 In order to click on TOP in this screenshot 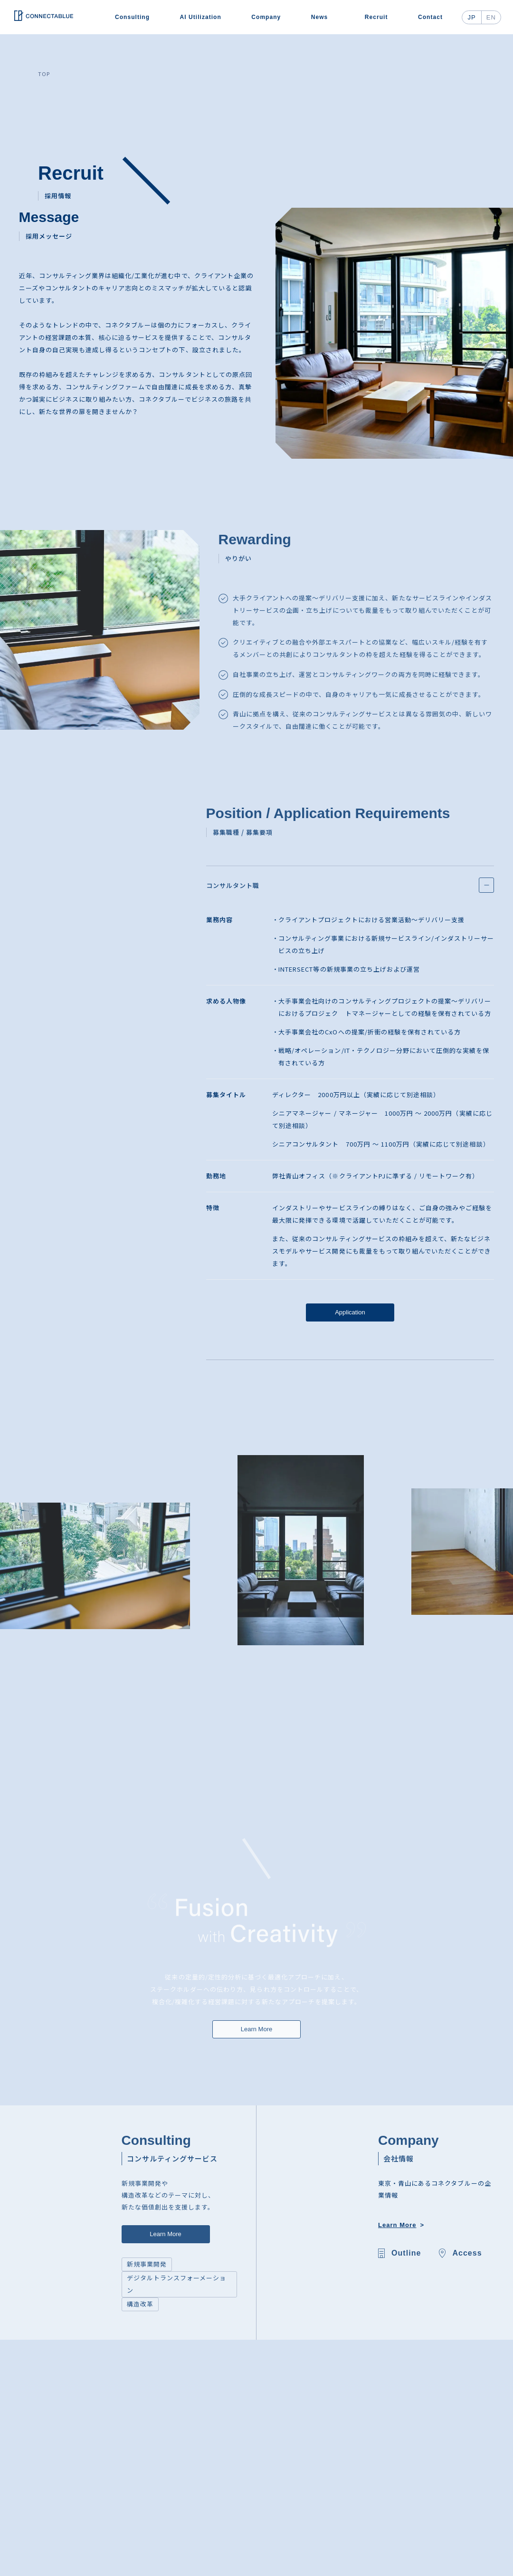, I will do `click(44, 73)`.